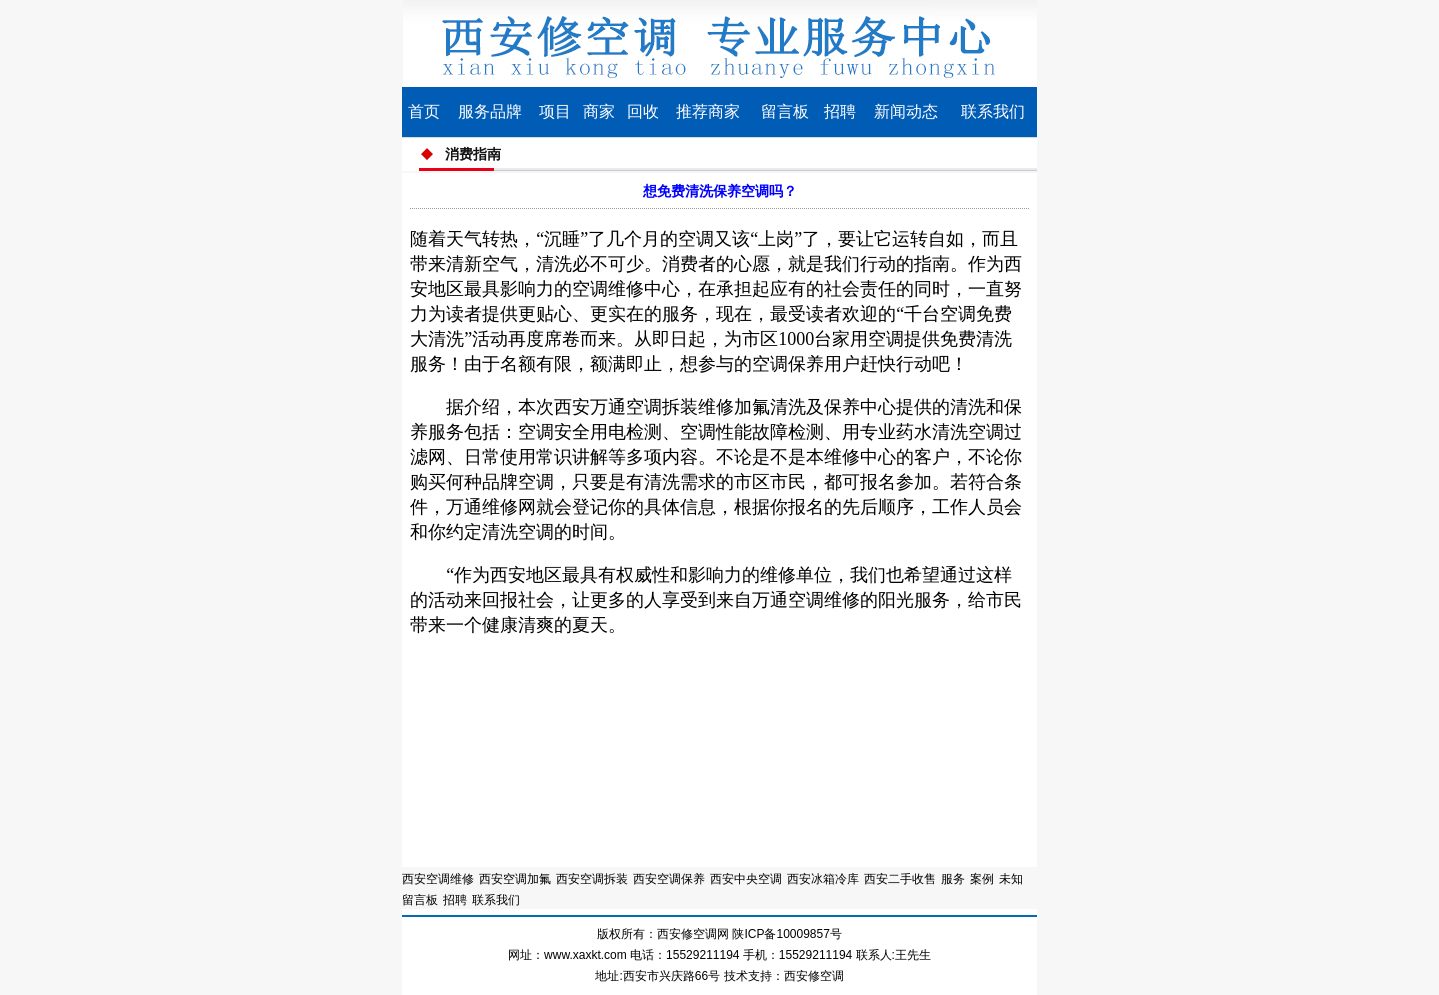 The image size is (1439, 995). What do you see at coordinates (784, 976) in the screenshot?
I see `技术支持：西安修空调` at bounding box center [784, 976].